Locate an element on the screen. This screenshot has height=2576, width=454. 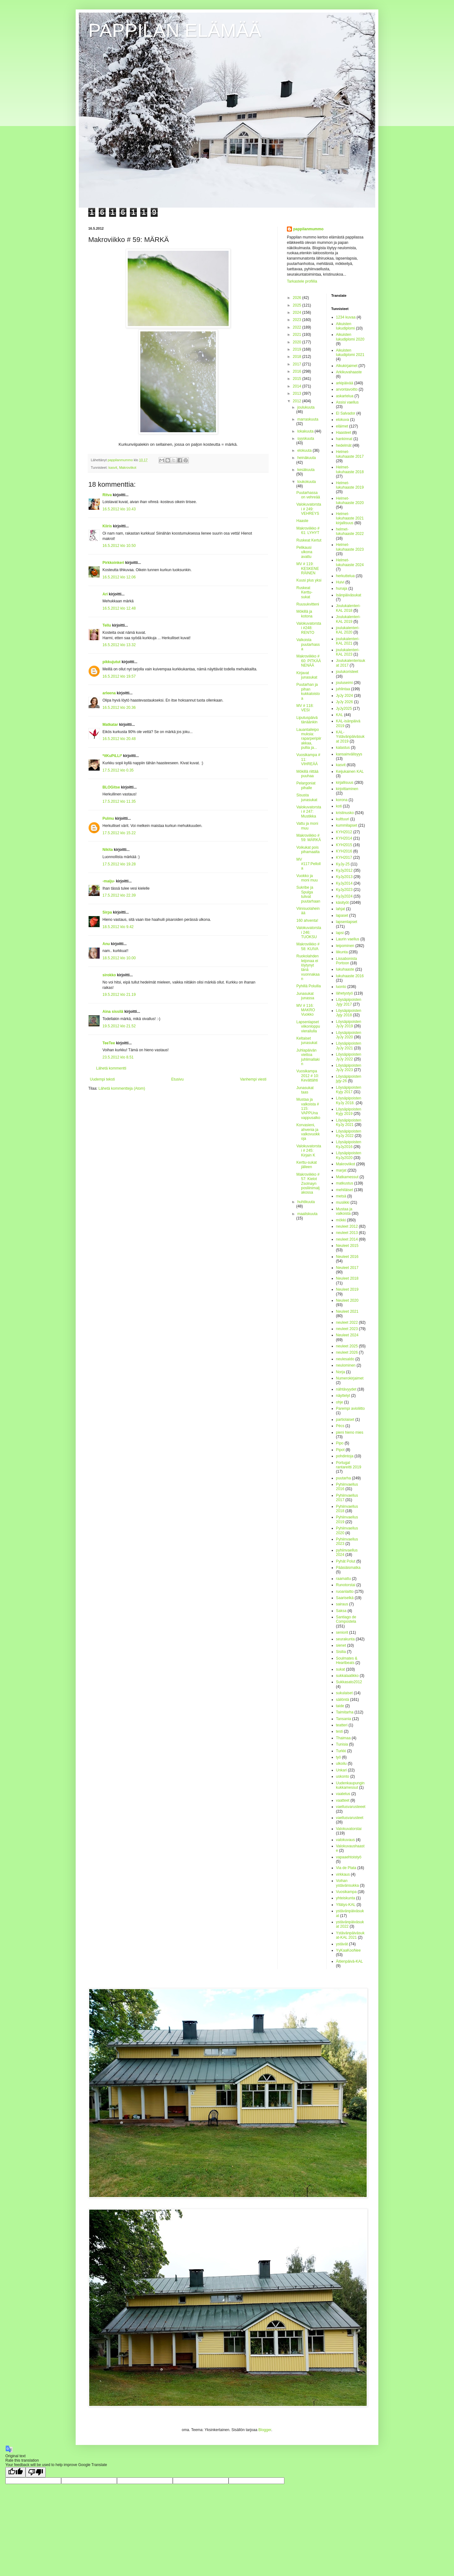
joulukalenteri-KAL 2020 is located at coordinates (348, 630).